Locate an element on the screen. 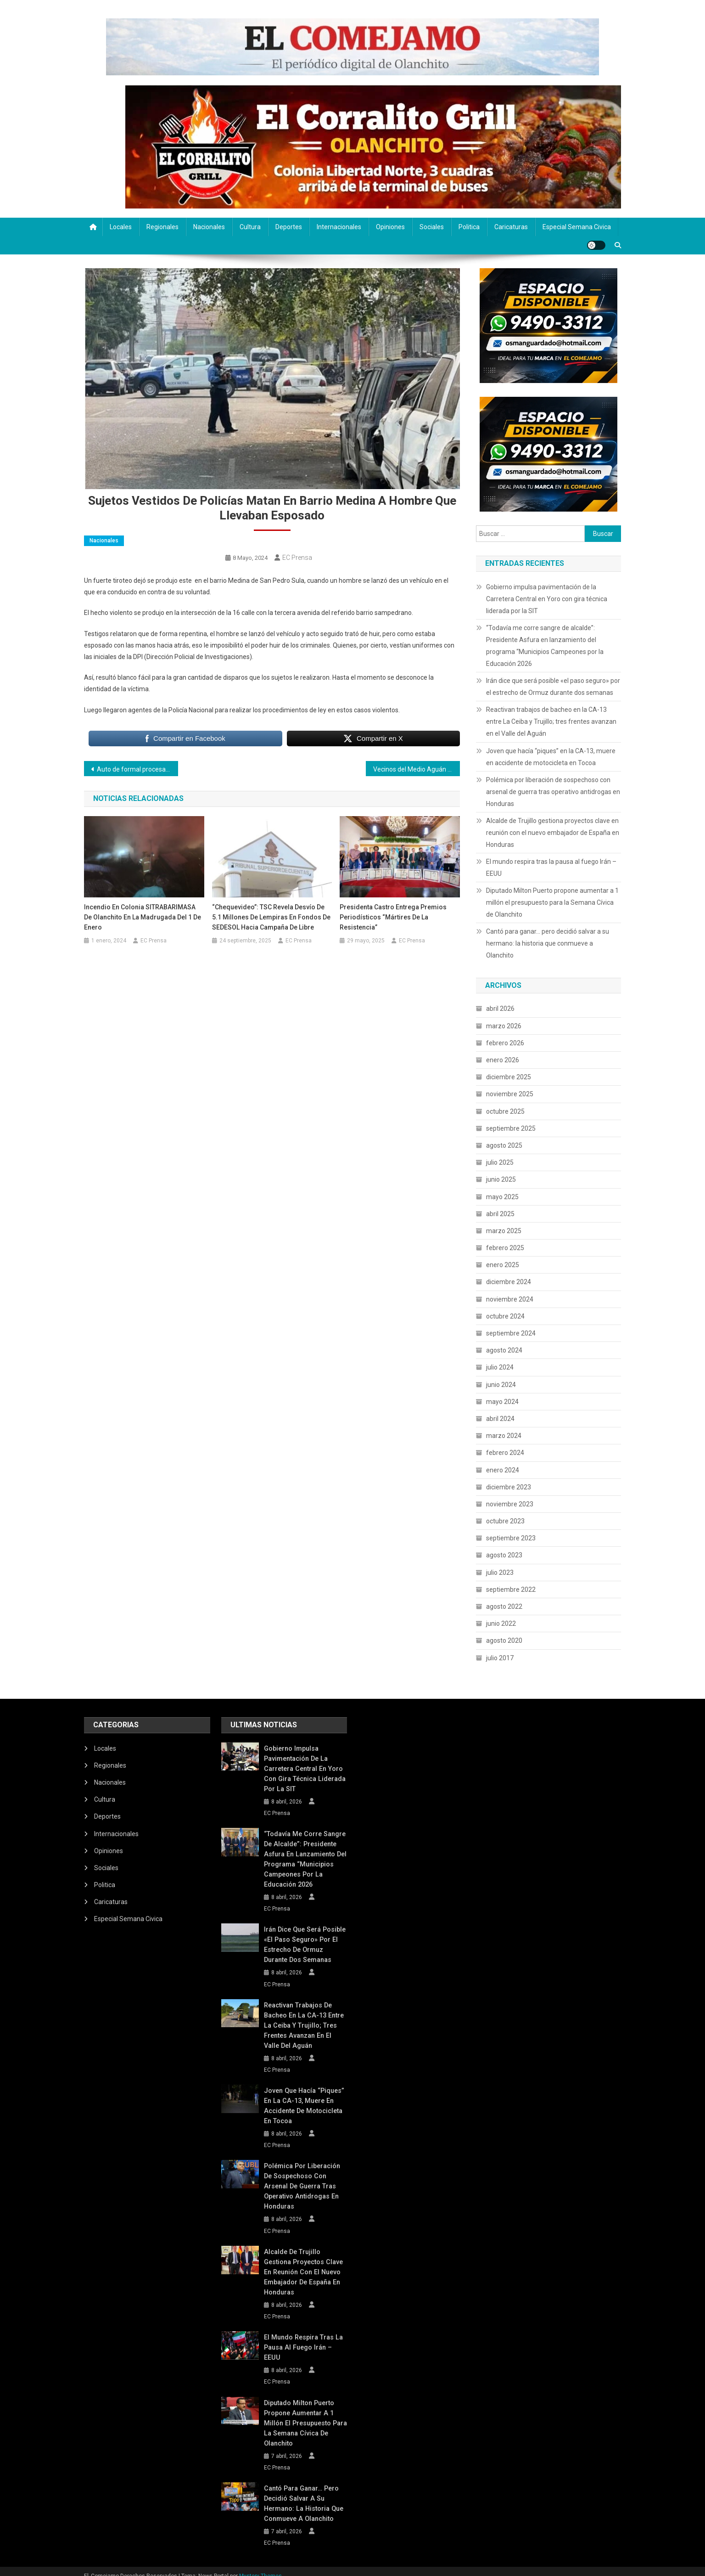  febrero 2025 is located at coordinates (505, 1247).